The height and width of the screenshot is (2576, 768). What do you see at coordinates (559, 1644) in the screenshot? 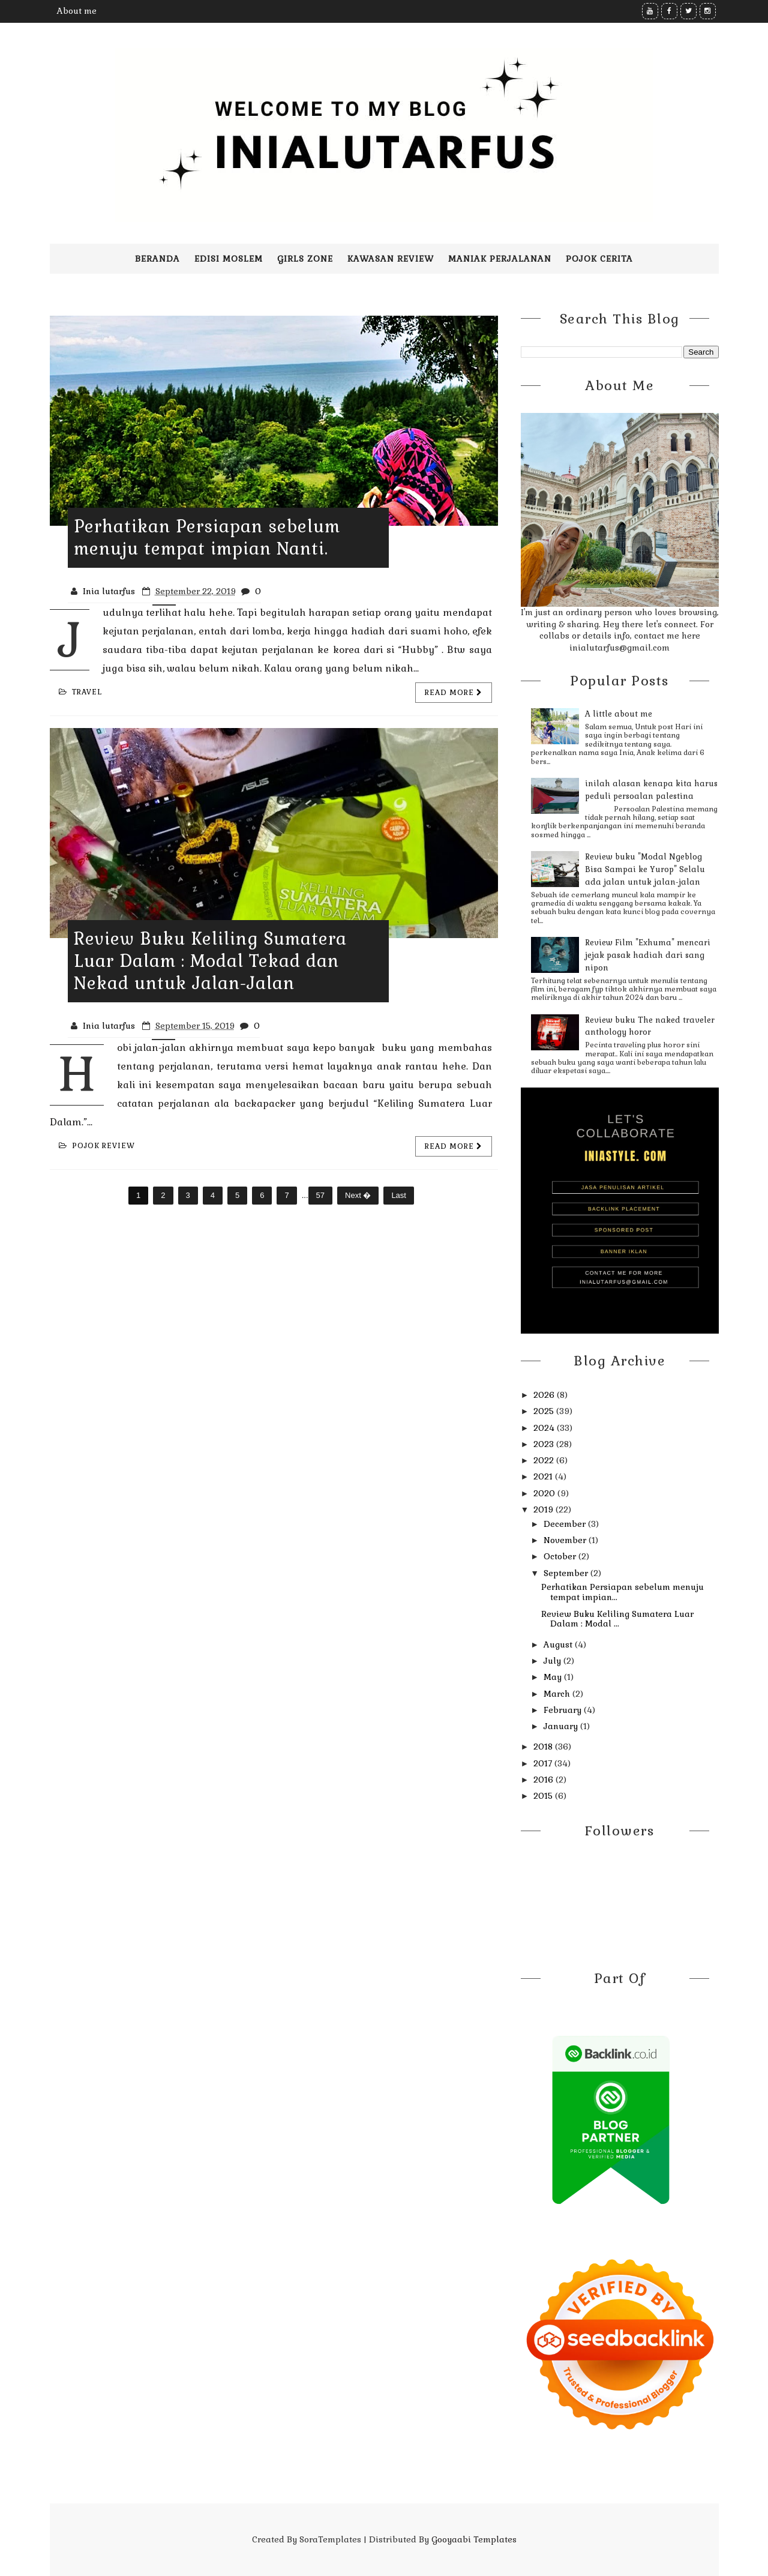
I see `August` at bounding box center [559, 1644].